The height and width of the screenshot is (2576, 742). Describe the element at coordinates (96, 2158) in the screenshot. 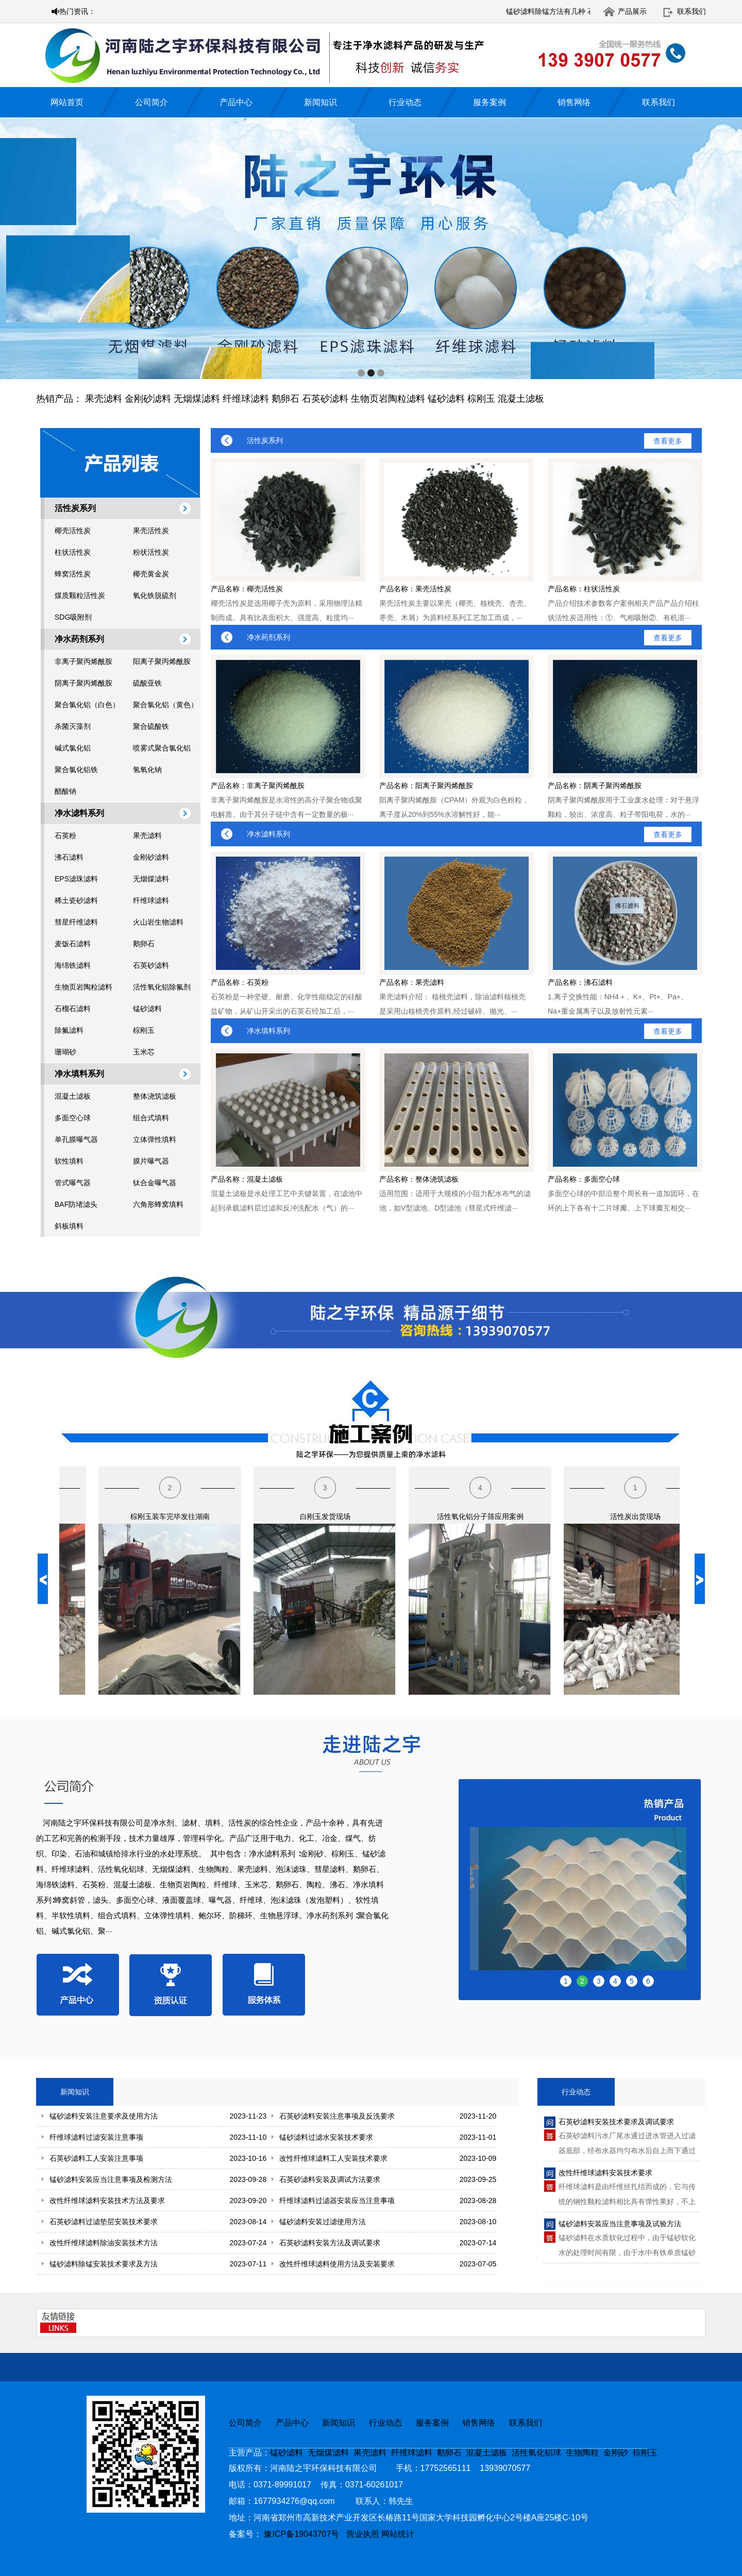

I see `石英砂滤料工人安装注意事项` at that location.